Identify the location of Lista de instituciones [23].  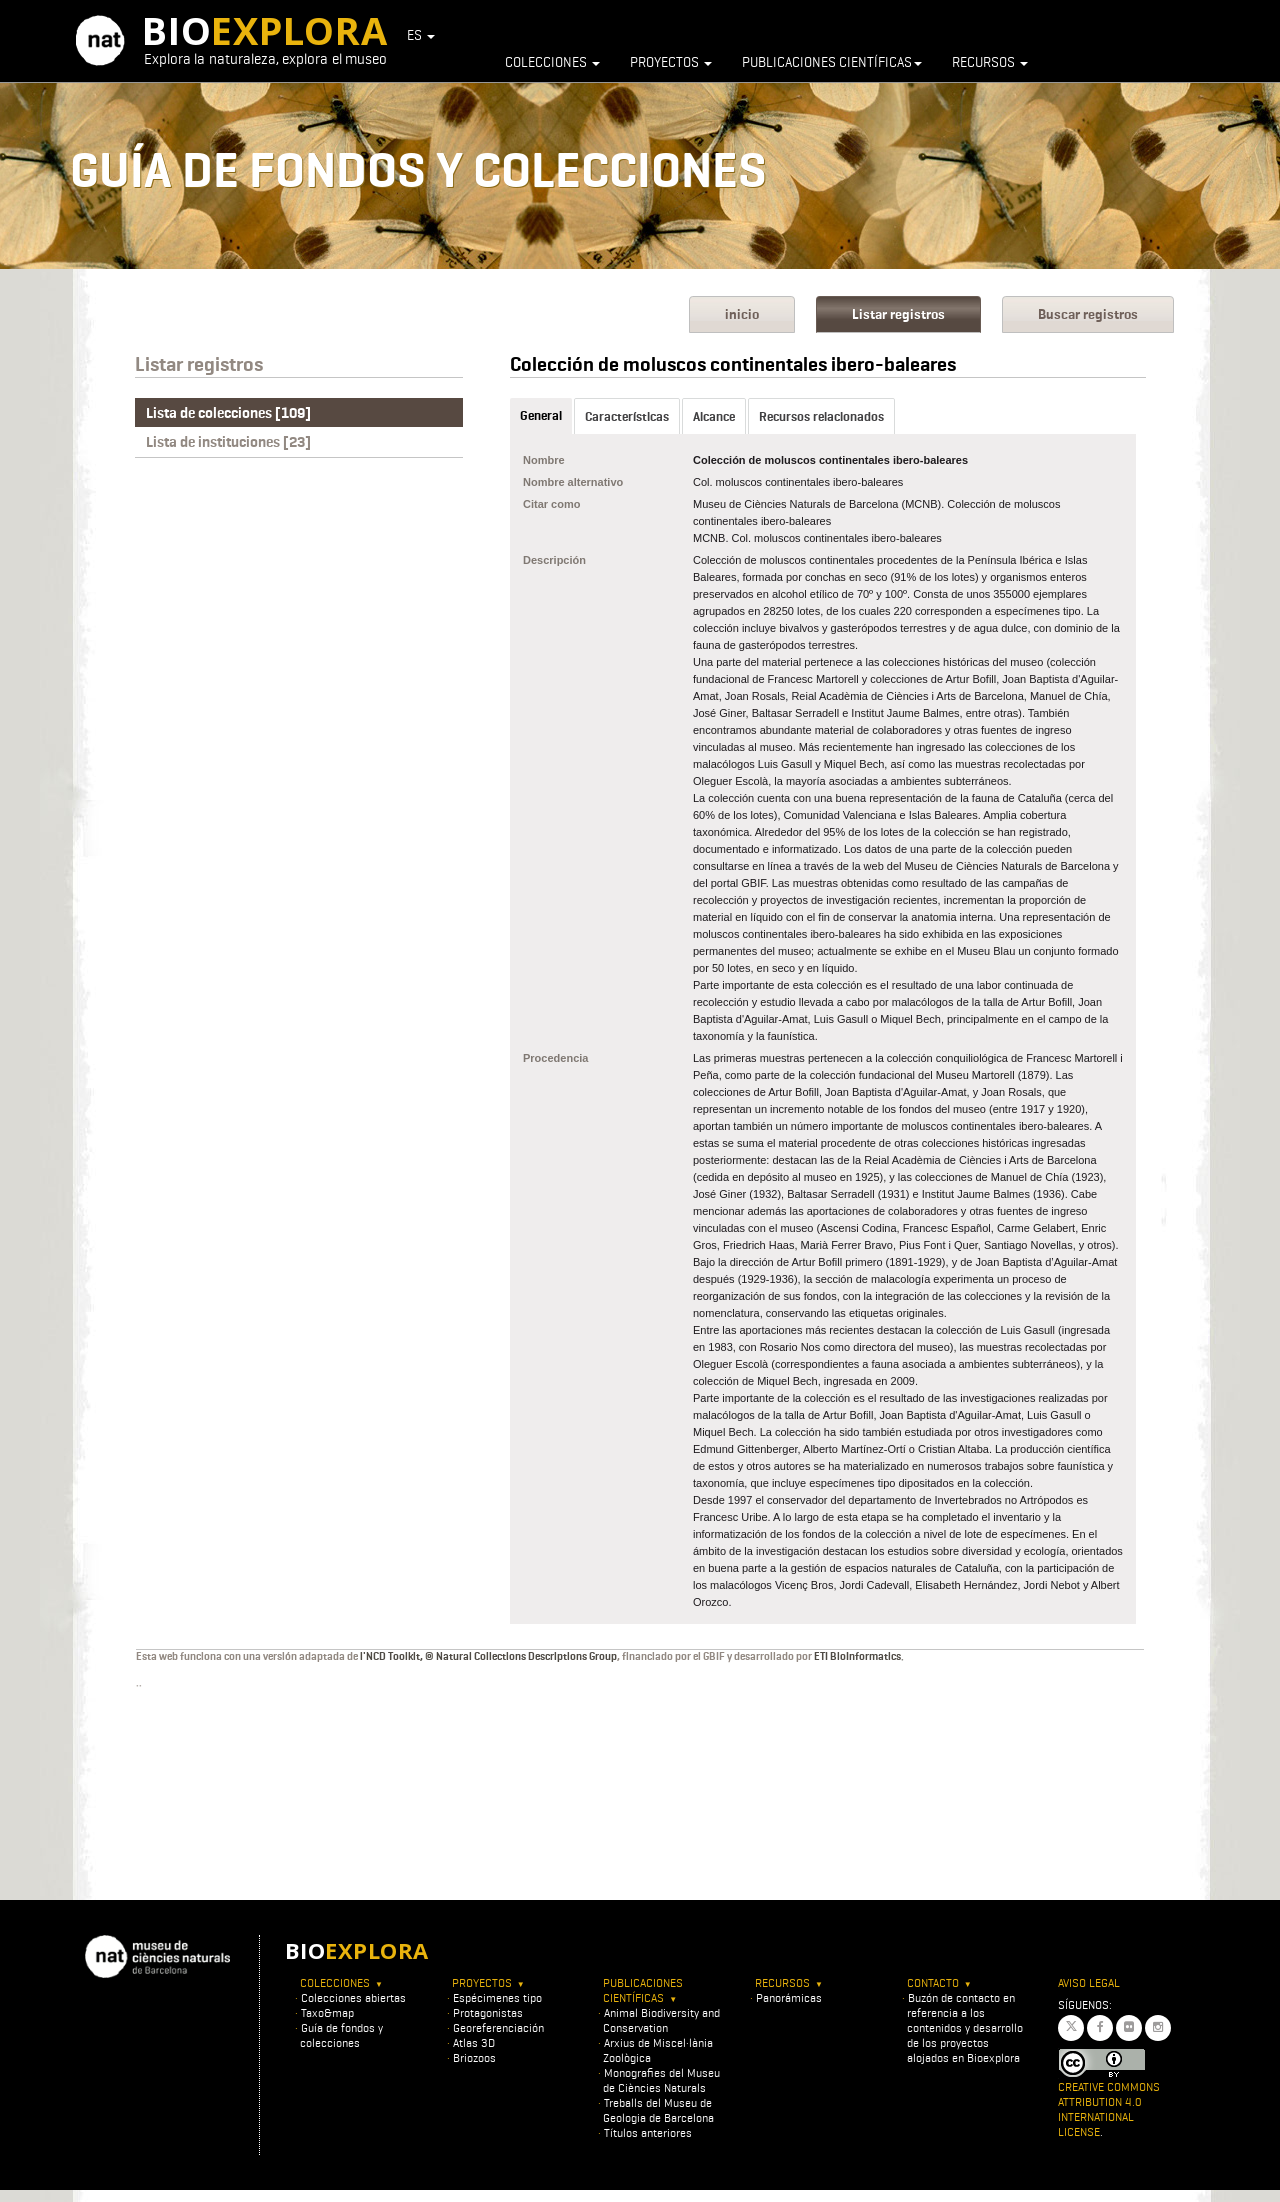
(228, 442).